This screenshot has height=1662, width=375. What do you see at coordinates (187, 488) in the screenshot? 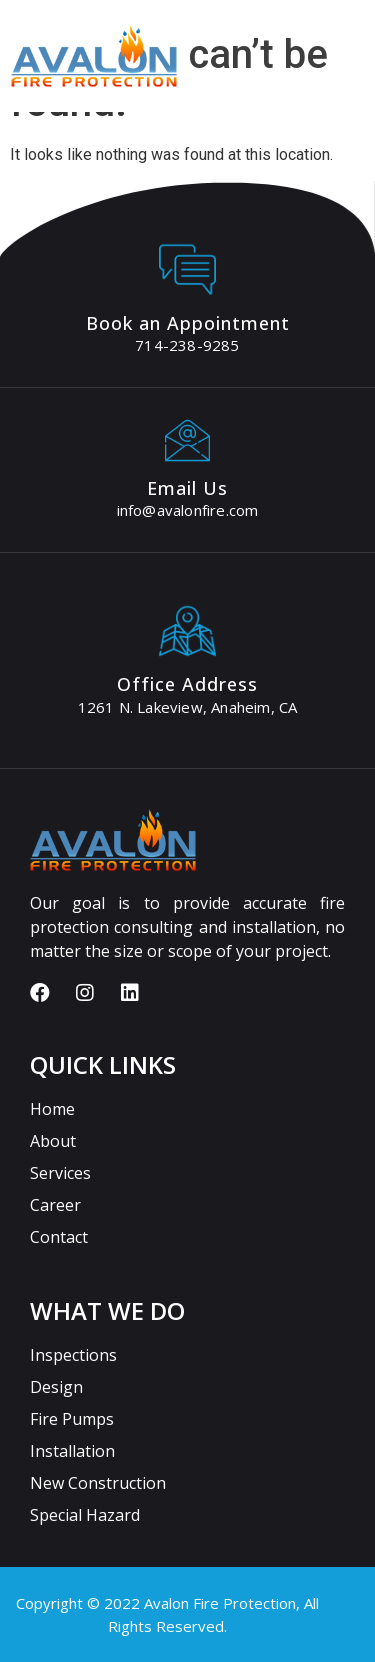
I see `Email Us` at bounding box center [187, 488].